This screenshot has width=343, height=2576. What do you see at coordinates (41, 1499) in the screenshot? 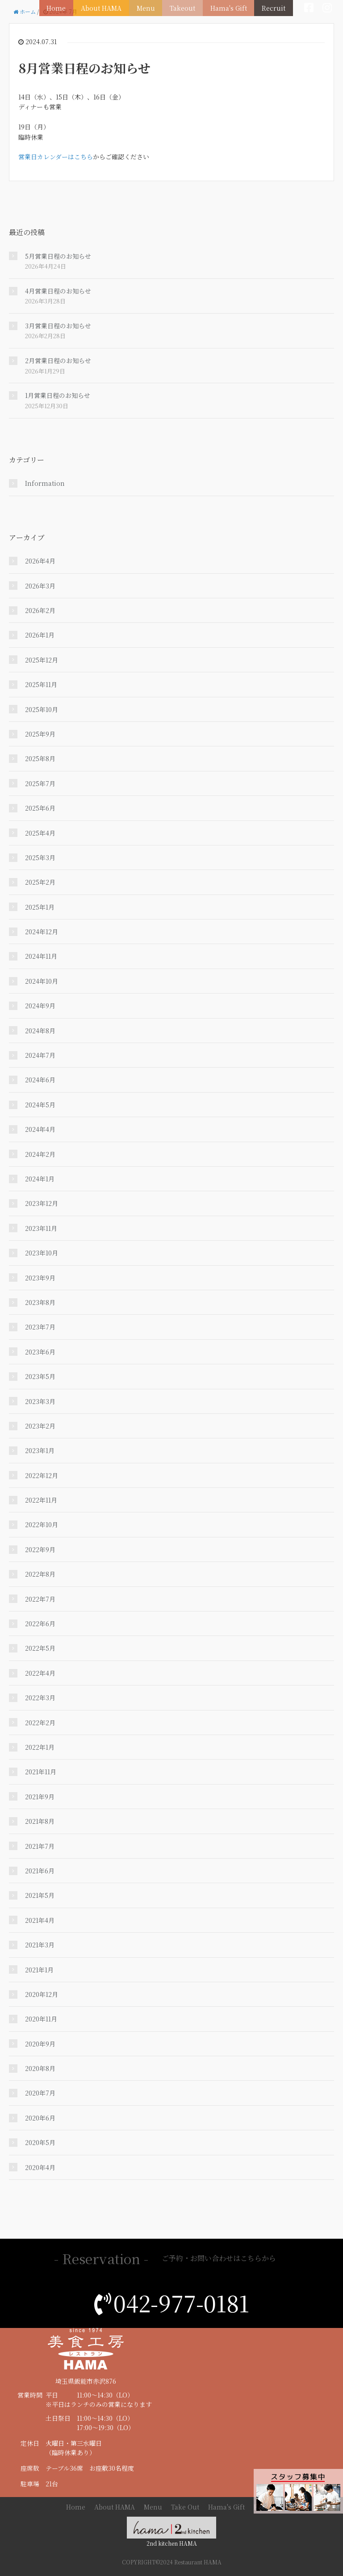
I see `2022年11月` at bounding box center [41, 1499].